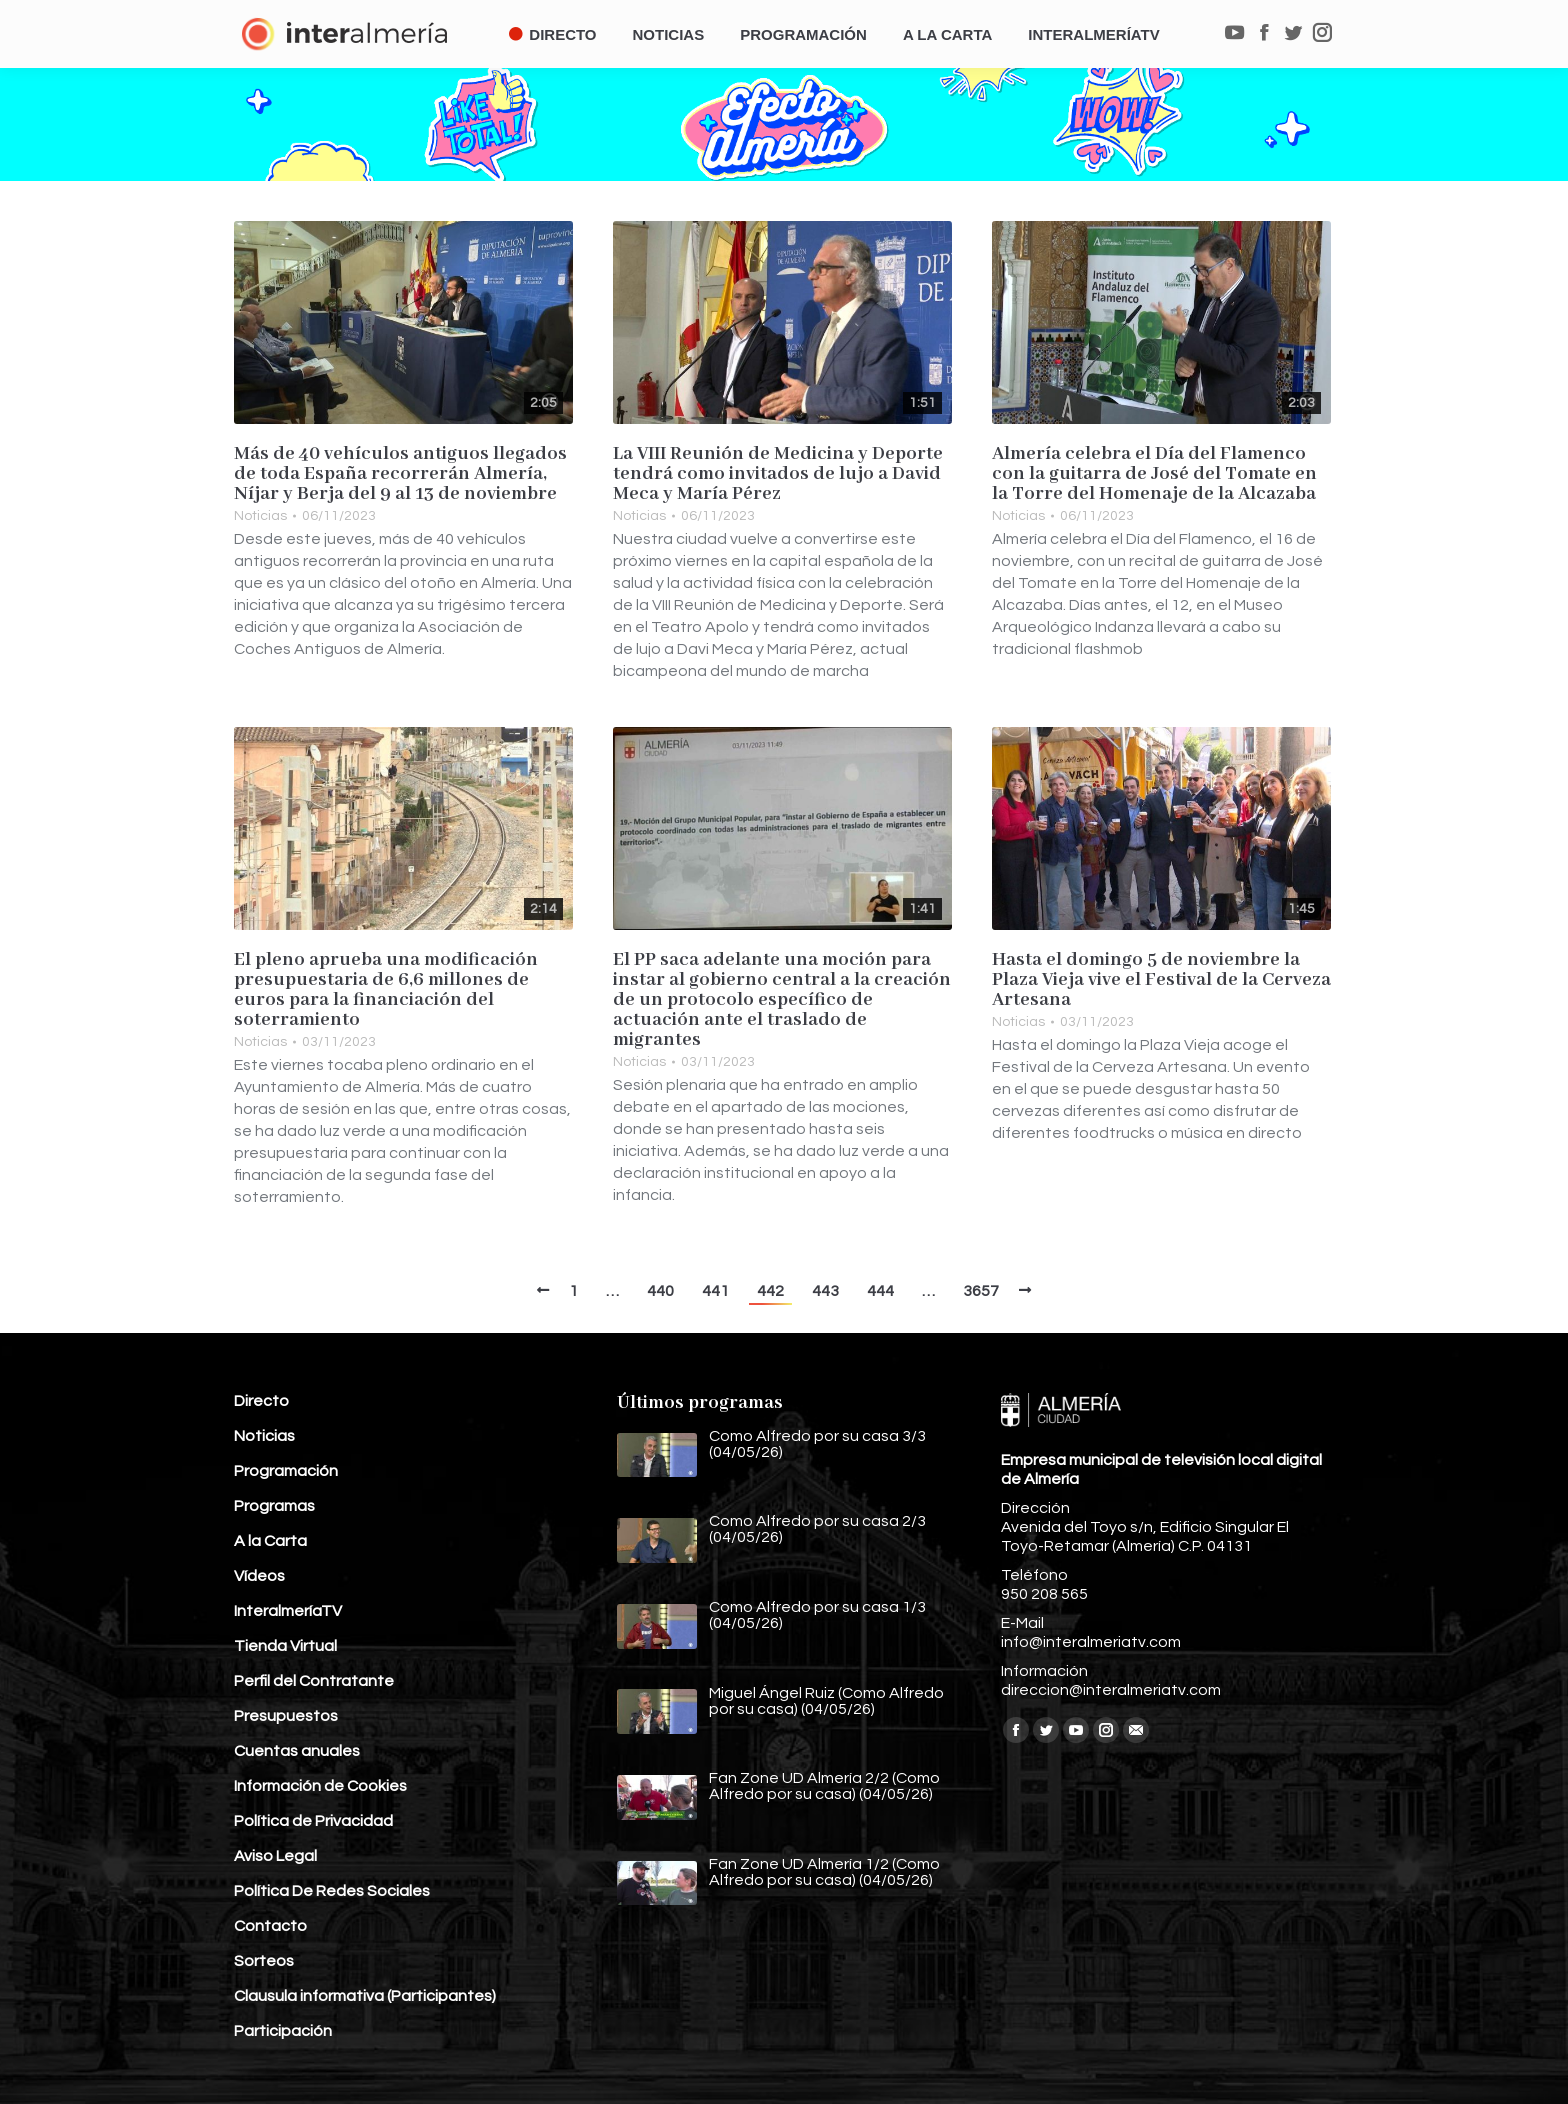  Describe the element at coordinates (313, 1821) in the screenshot. I see `Política de Privacidad` at that location.